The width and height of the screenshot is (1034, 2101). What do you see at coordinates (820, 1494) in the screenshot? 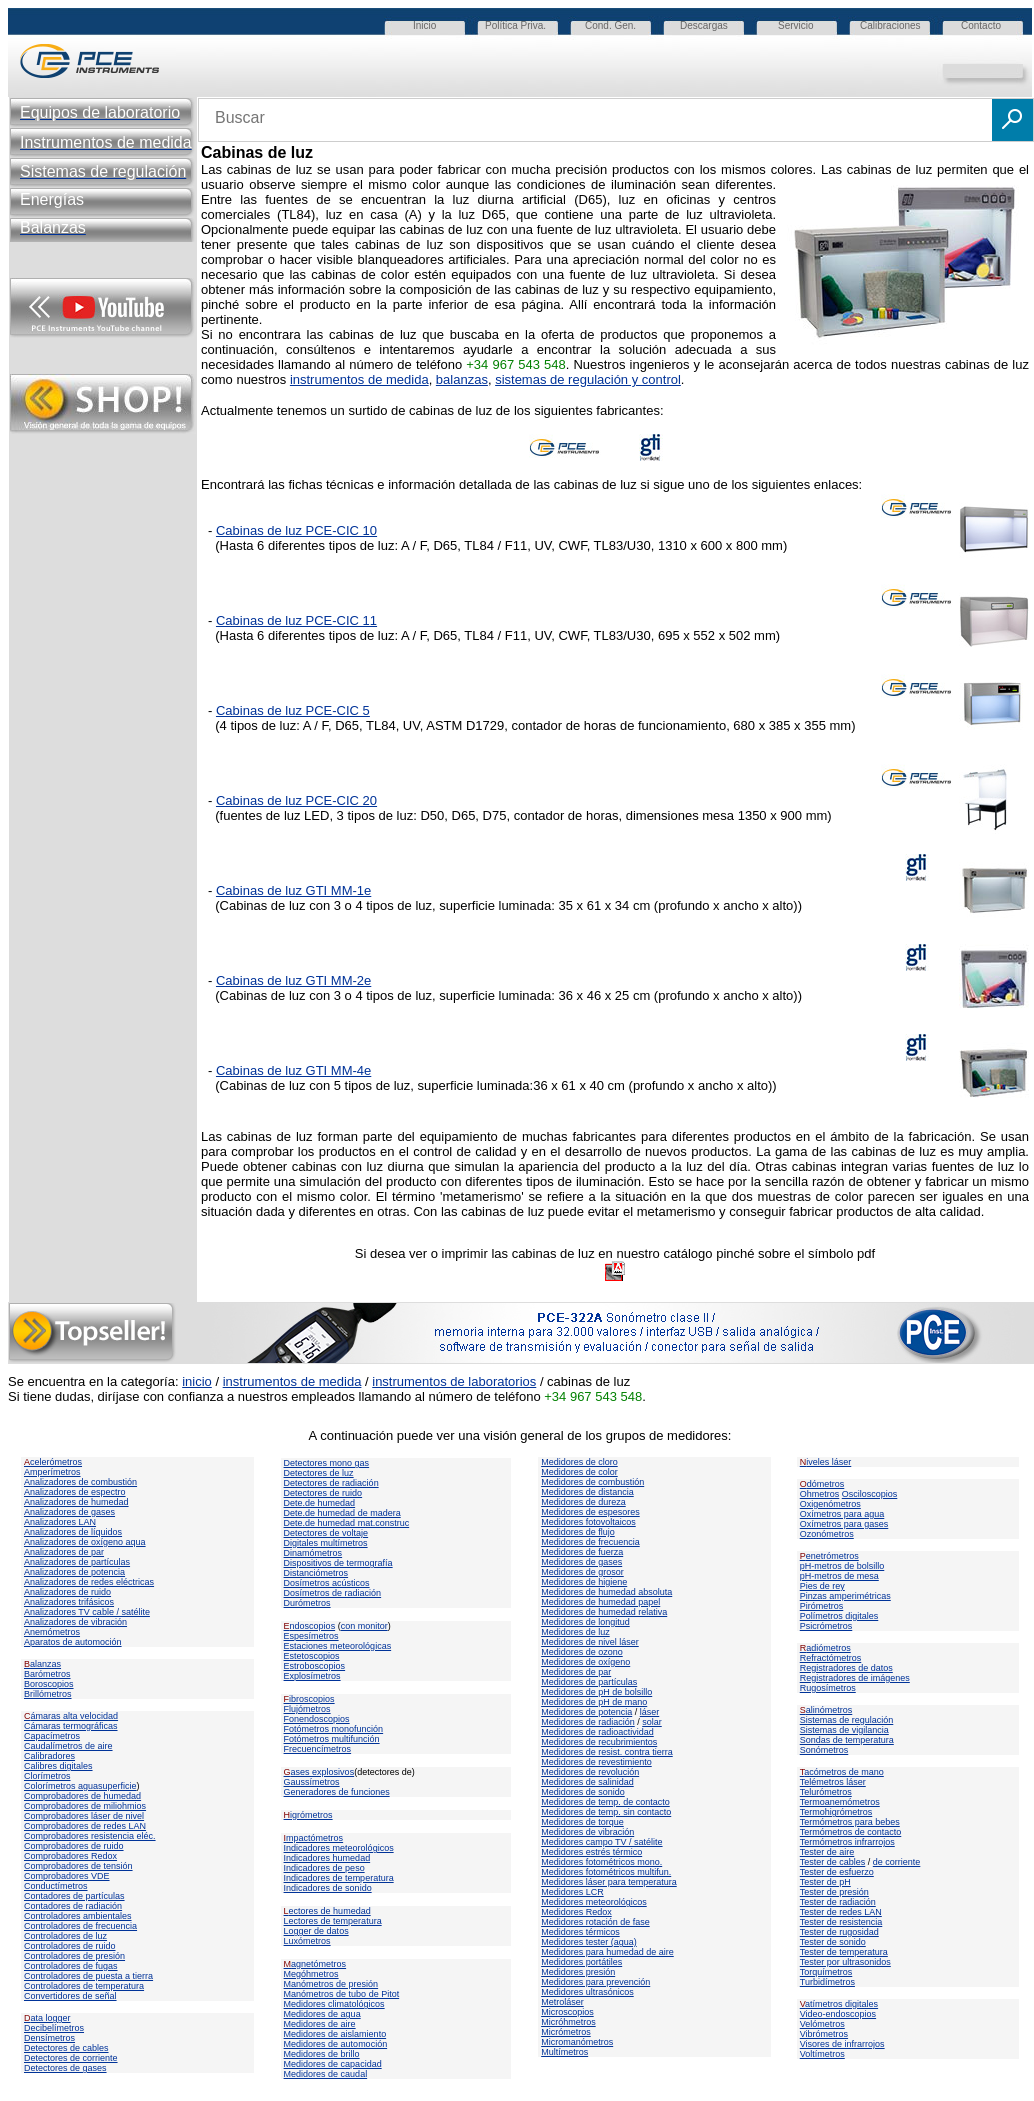
I see `Ohmetros` at bounding box center [820, 1494].